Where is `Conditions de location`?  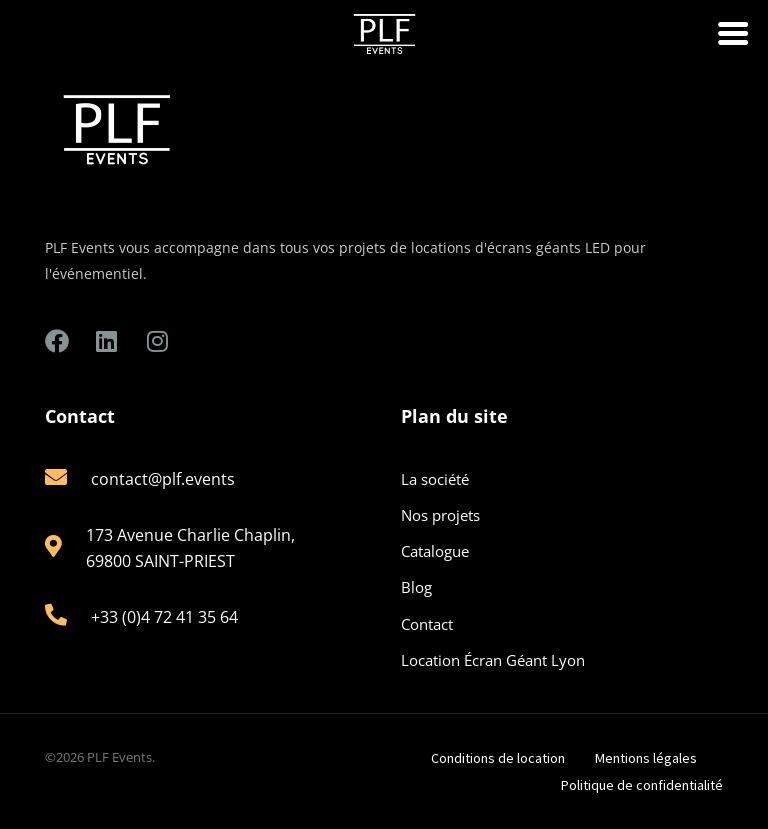 Conditions de location is located at coordinates (498, 758).